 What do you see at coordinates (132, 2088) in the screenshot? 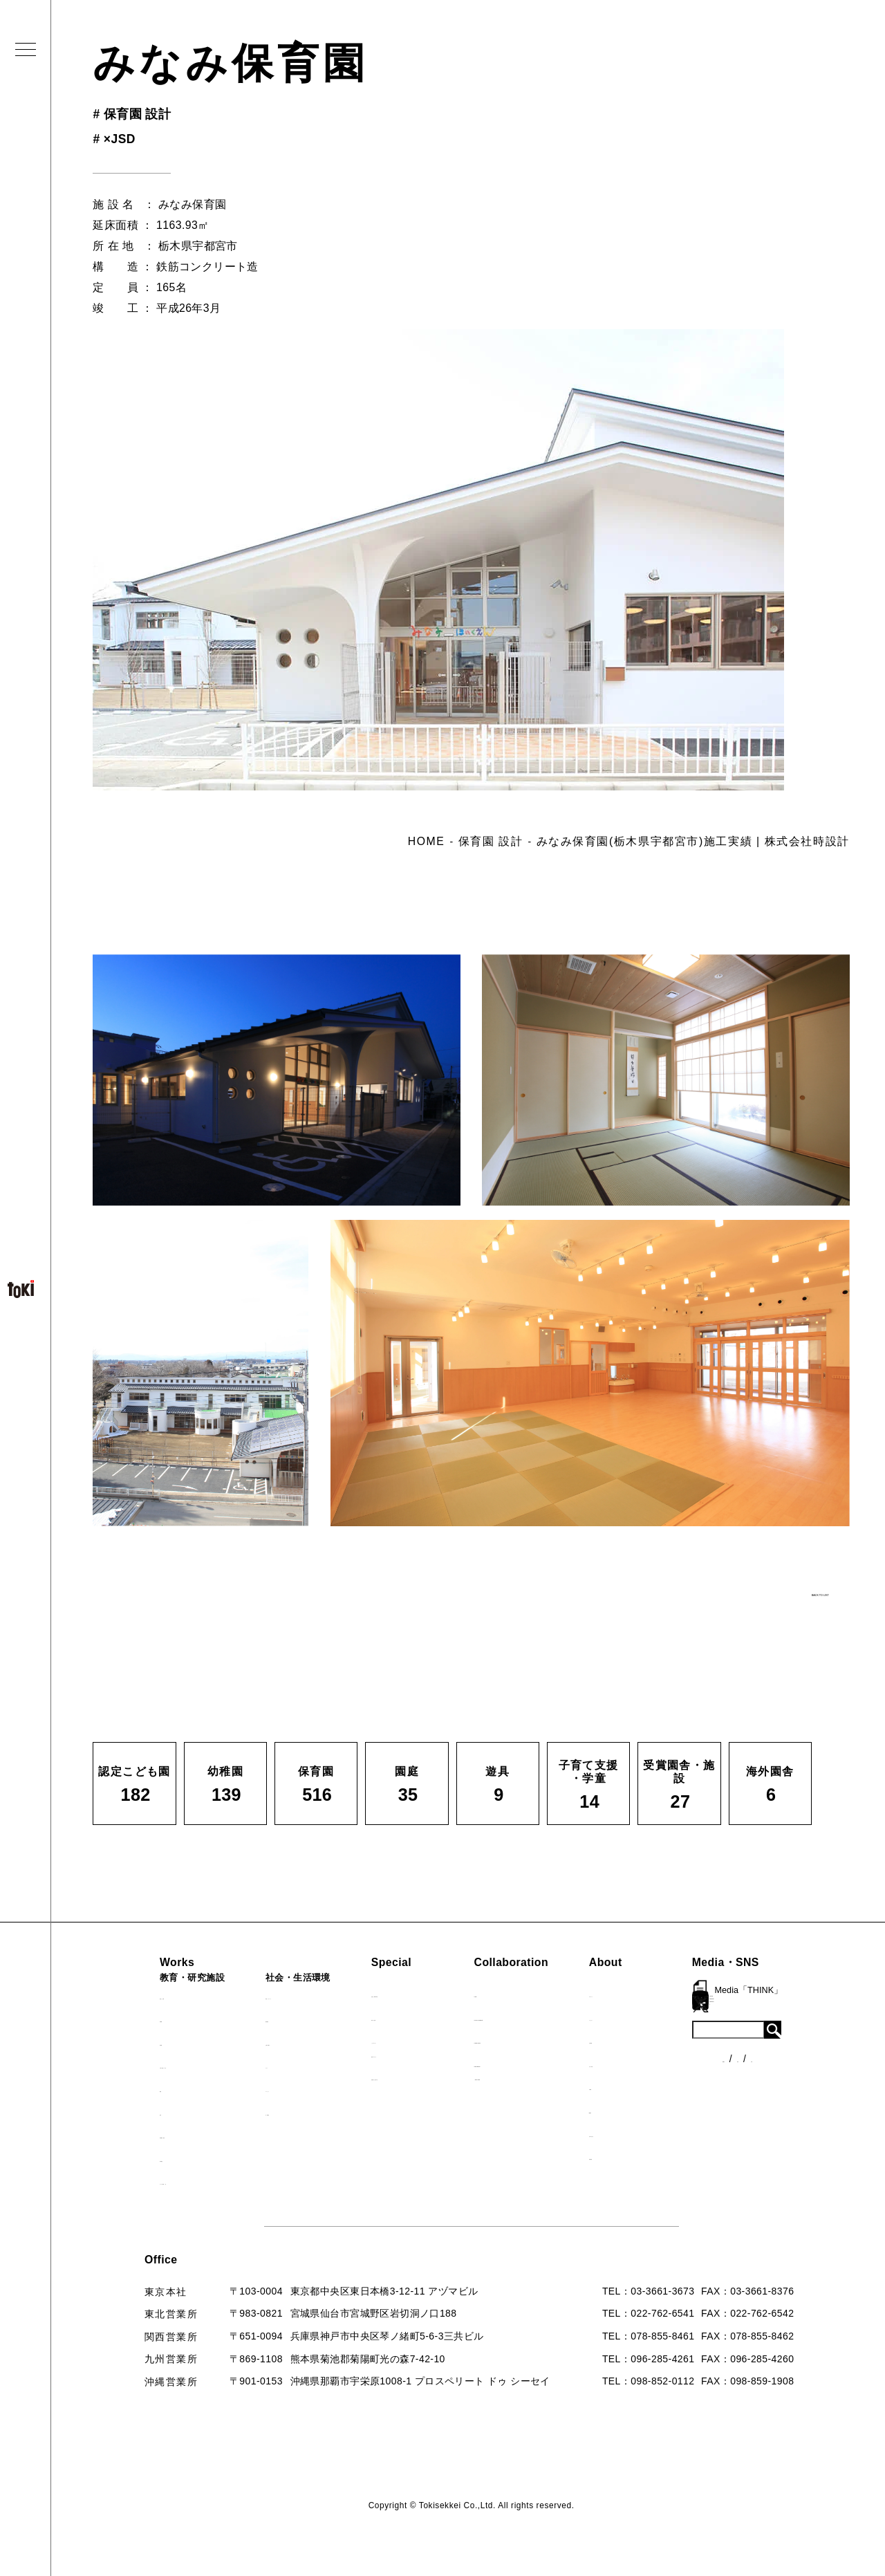
I see `園庭` at bounding box center [132, 2088].